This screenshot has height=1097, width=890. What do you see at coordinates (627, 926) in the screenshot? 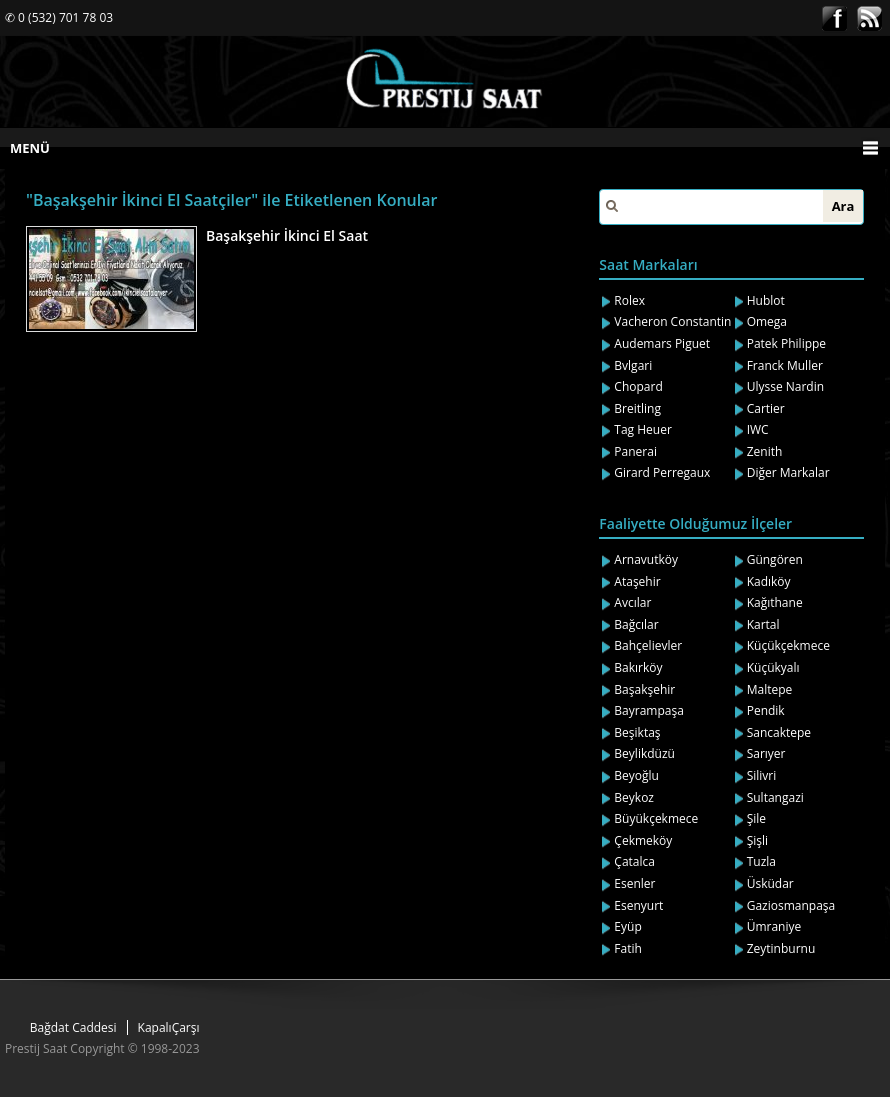
I see `Eyüp` at bounding box center [627, 926].